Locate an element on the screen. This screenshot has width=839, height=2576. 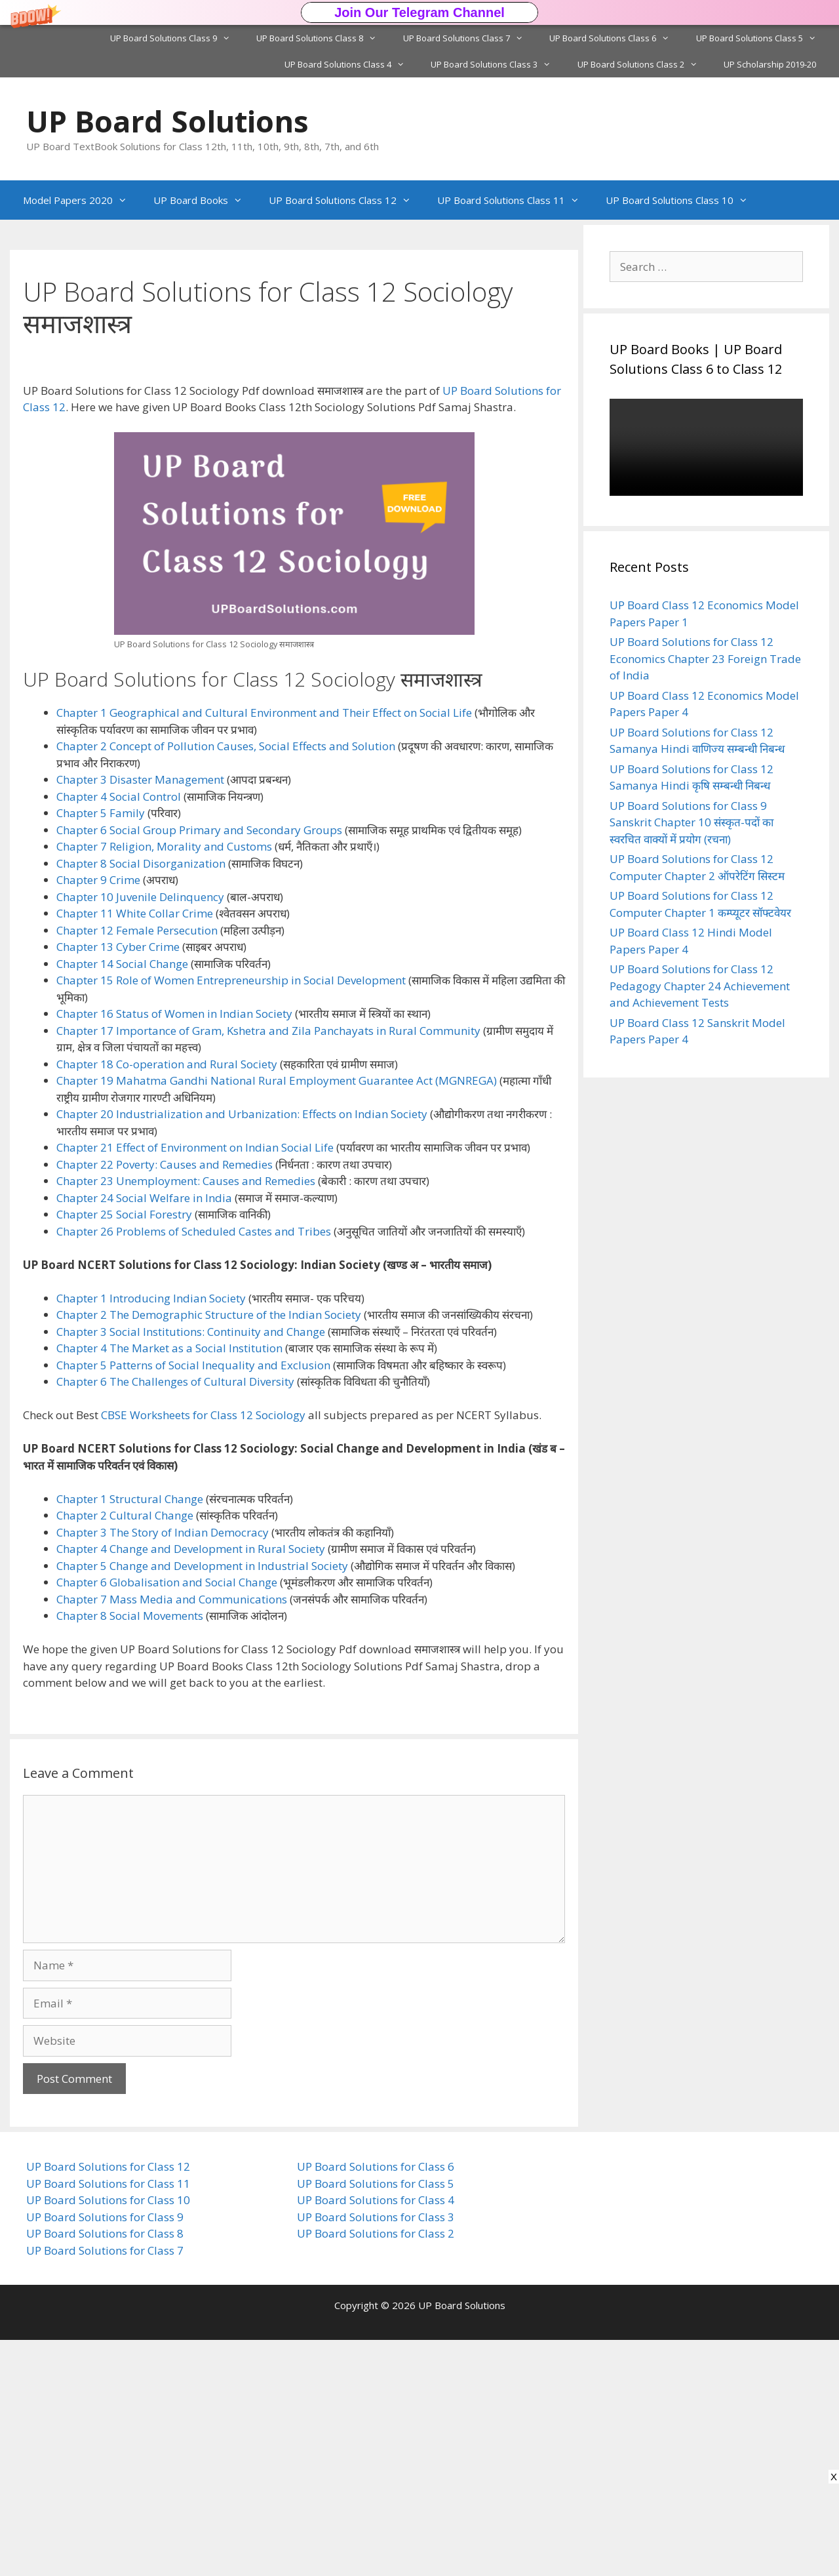
Chapter 5 Patterns of Social Inequality and Exclusion is located at coordinates (193, 1601).